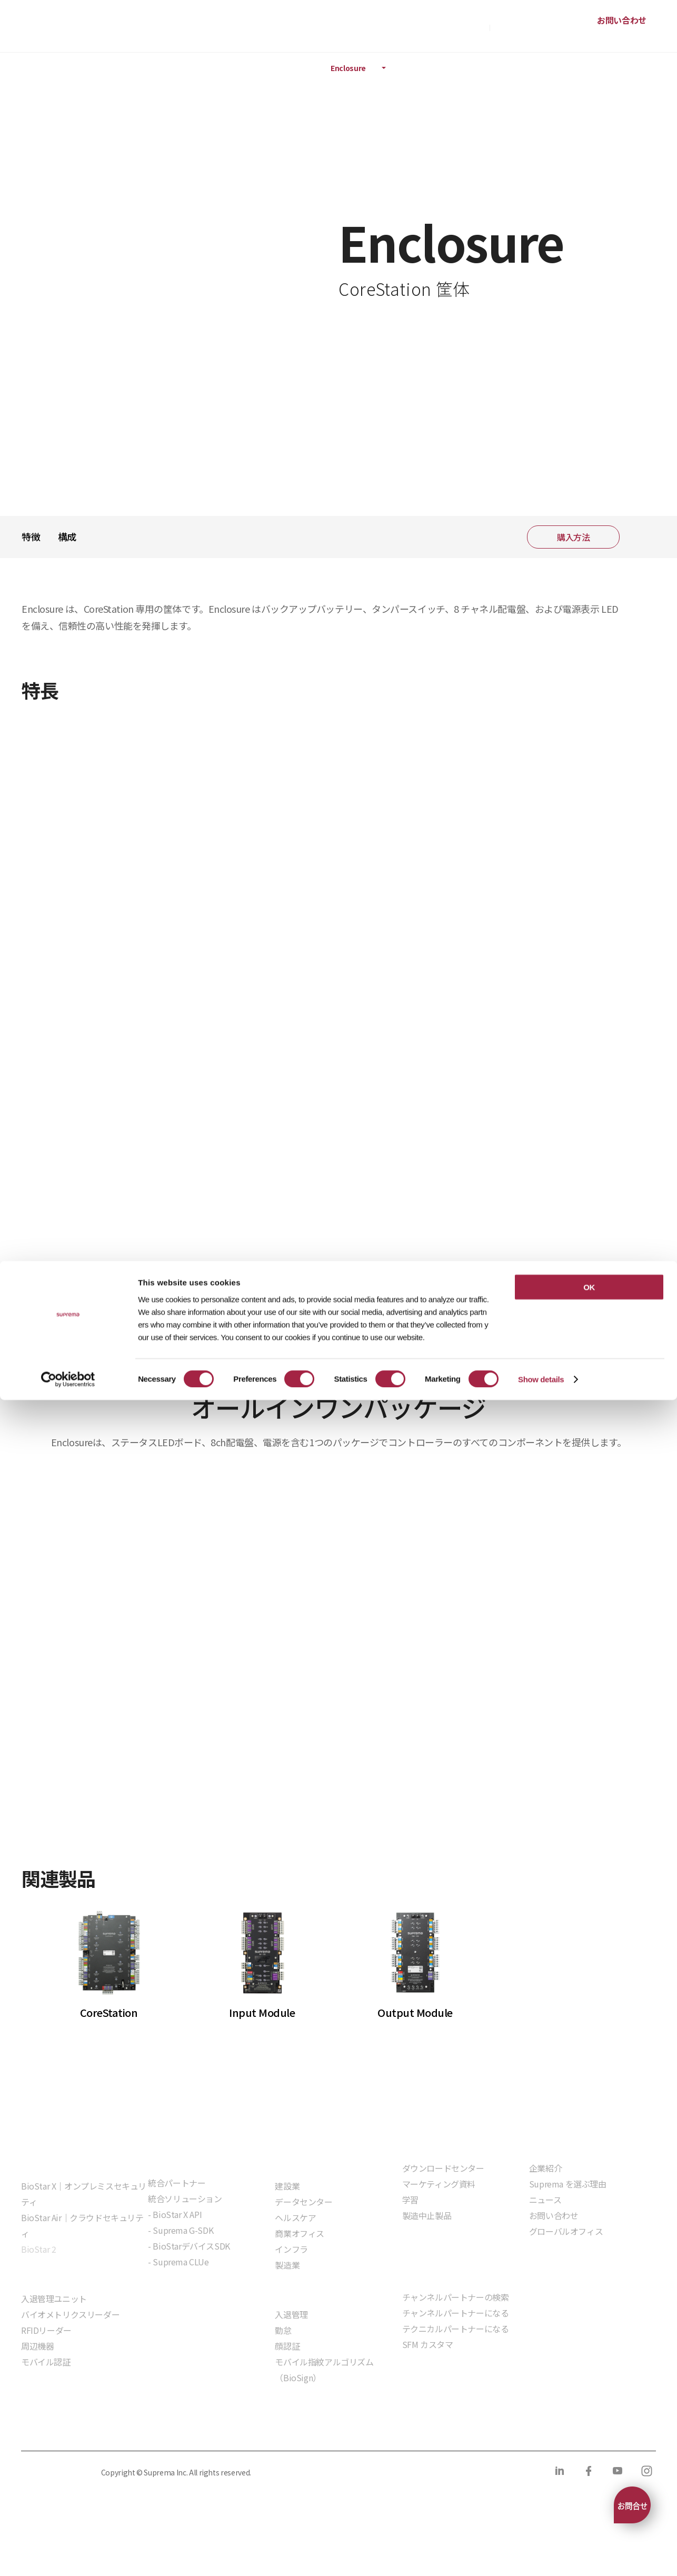 This screenshot has height=2576, width=677. I want to click on Input Module, so click(262, 2012).